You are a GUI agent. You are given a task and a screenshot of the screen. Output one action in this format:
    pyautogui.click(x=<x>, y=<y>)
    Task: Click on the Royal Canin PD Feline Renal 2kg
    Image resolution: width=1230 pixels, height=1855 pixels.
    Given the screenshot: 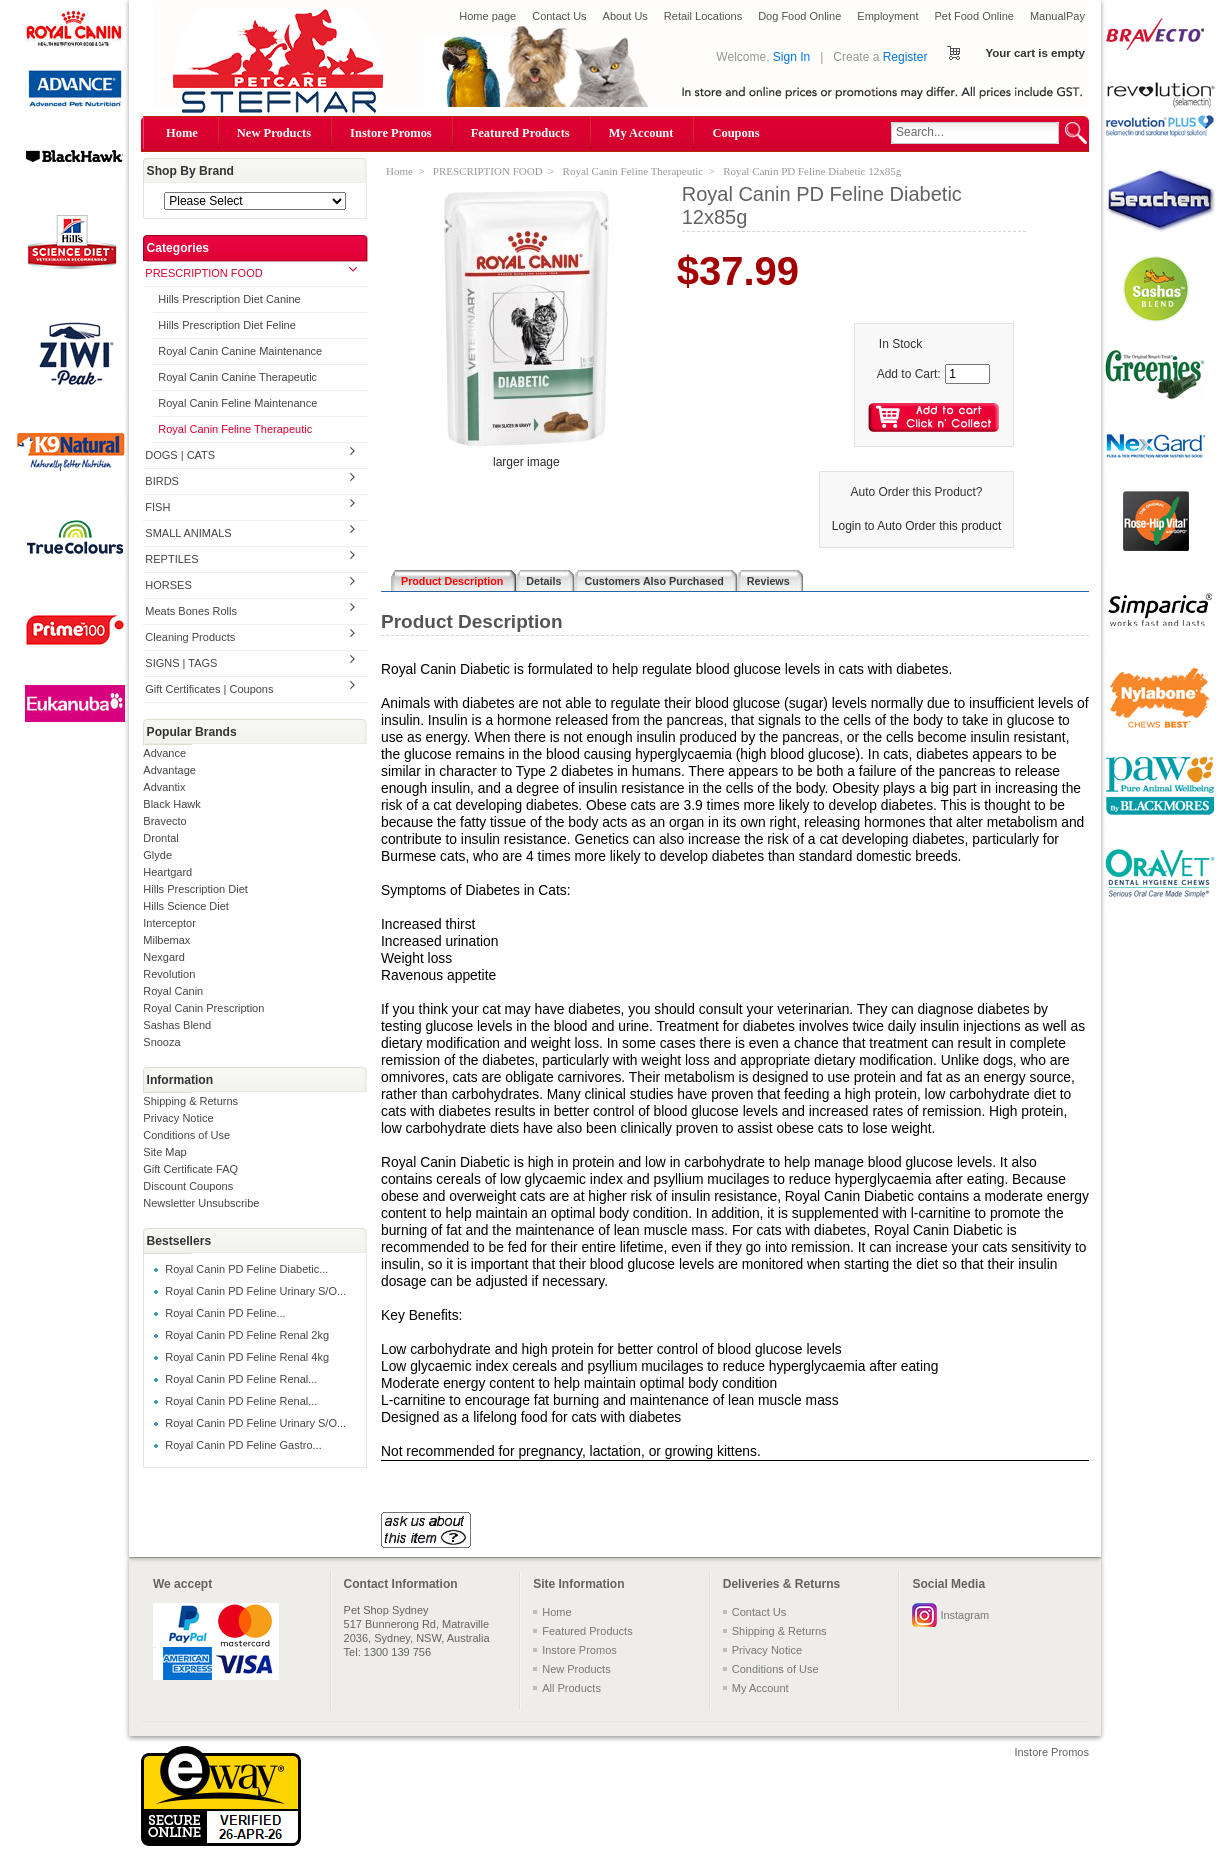 What is the action you would take?
    pyautogui.click(x=247, y=1335)
    